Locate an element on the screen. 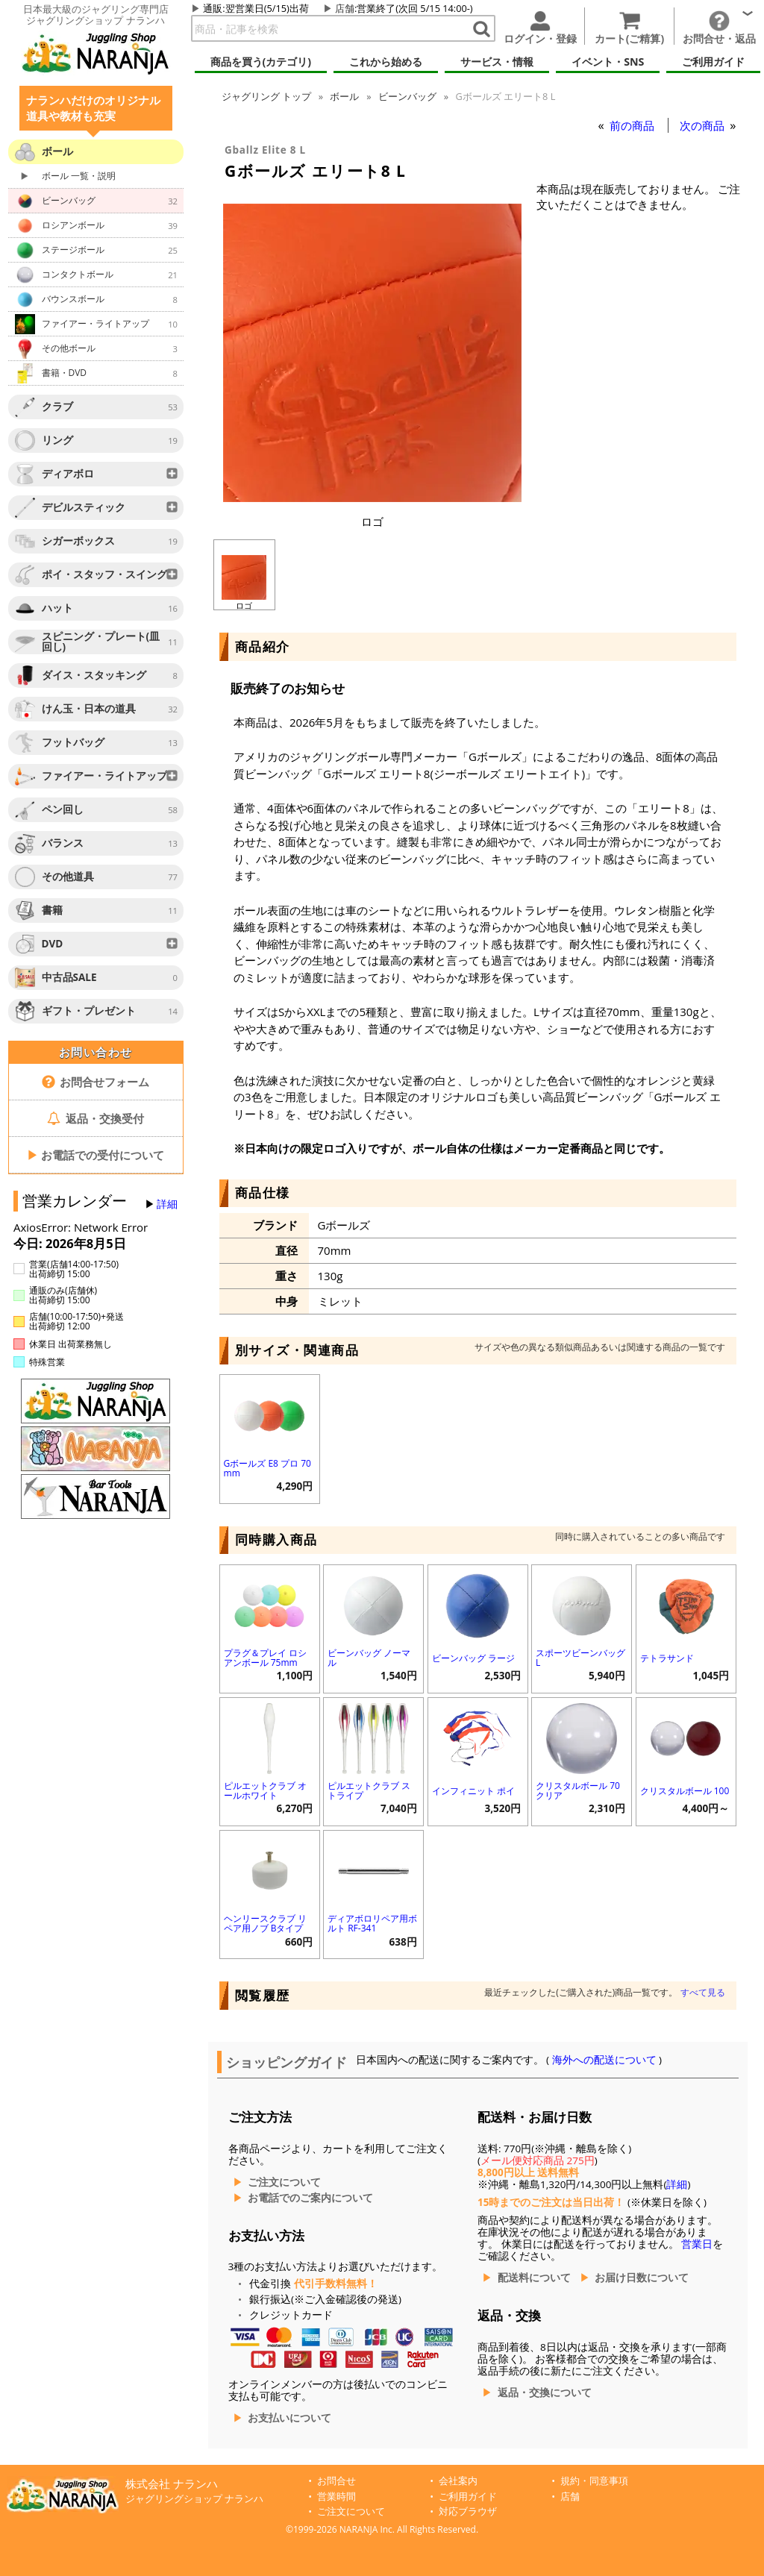  お電話での受付について is located at coordinates (95, 1154).